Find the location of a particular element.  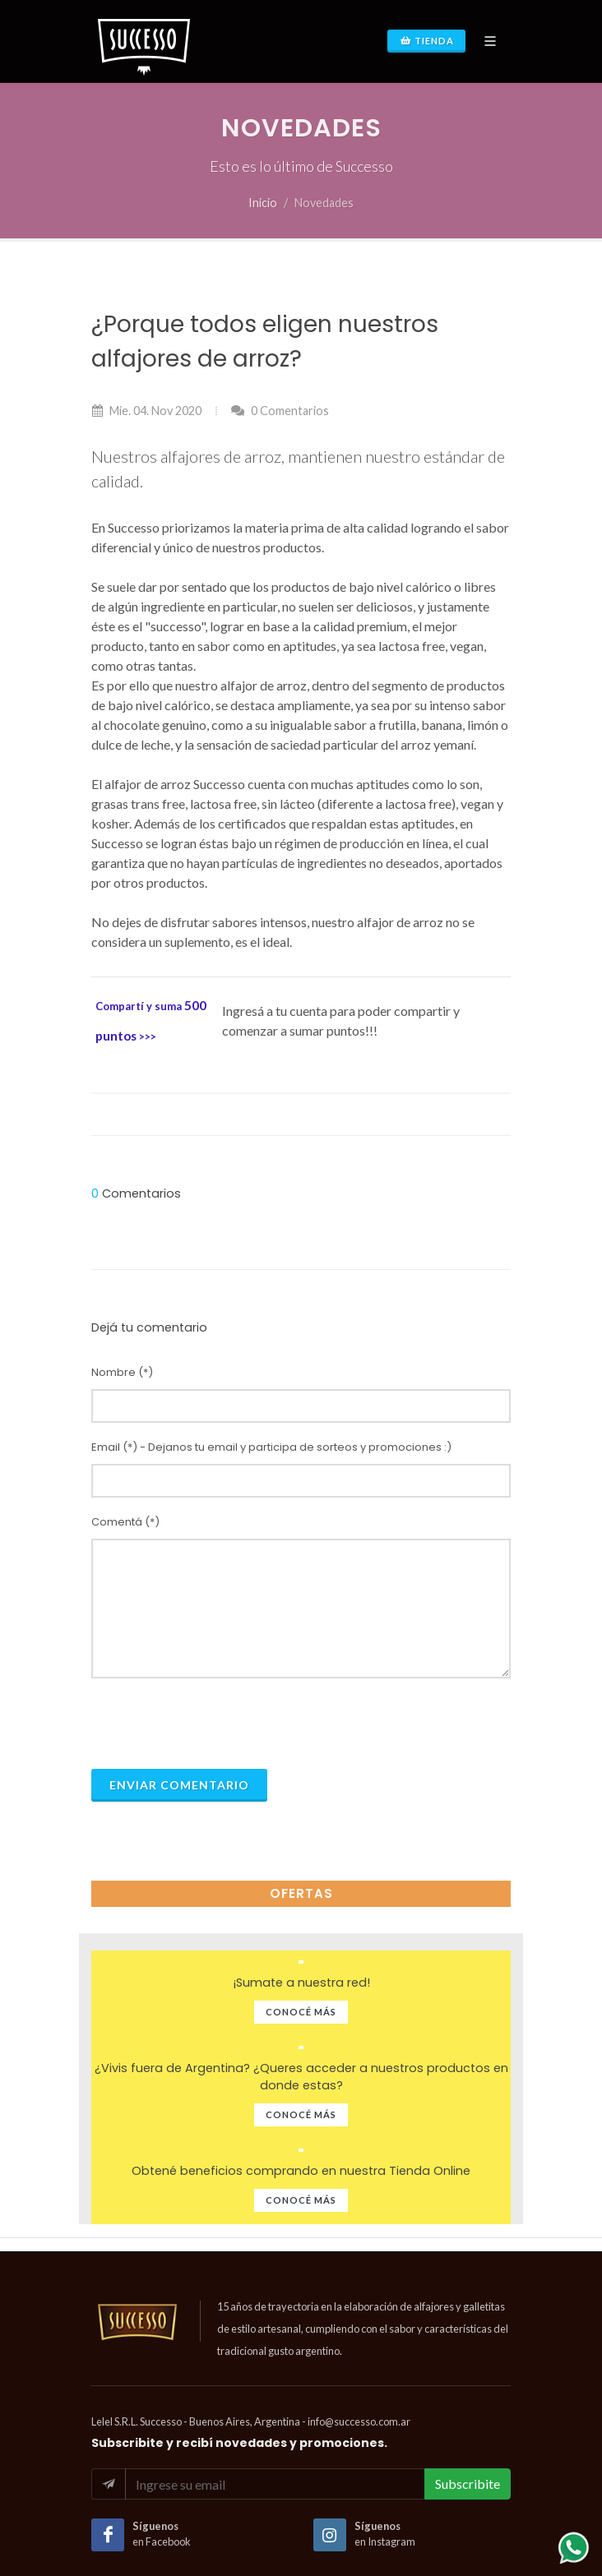

0 Comentarios is located at coordinates (279, 411).